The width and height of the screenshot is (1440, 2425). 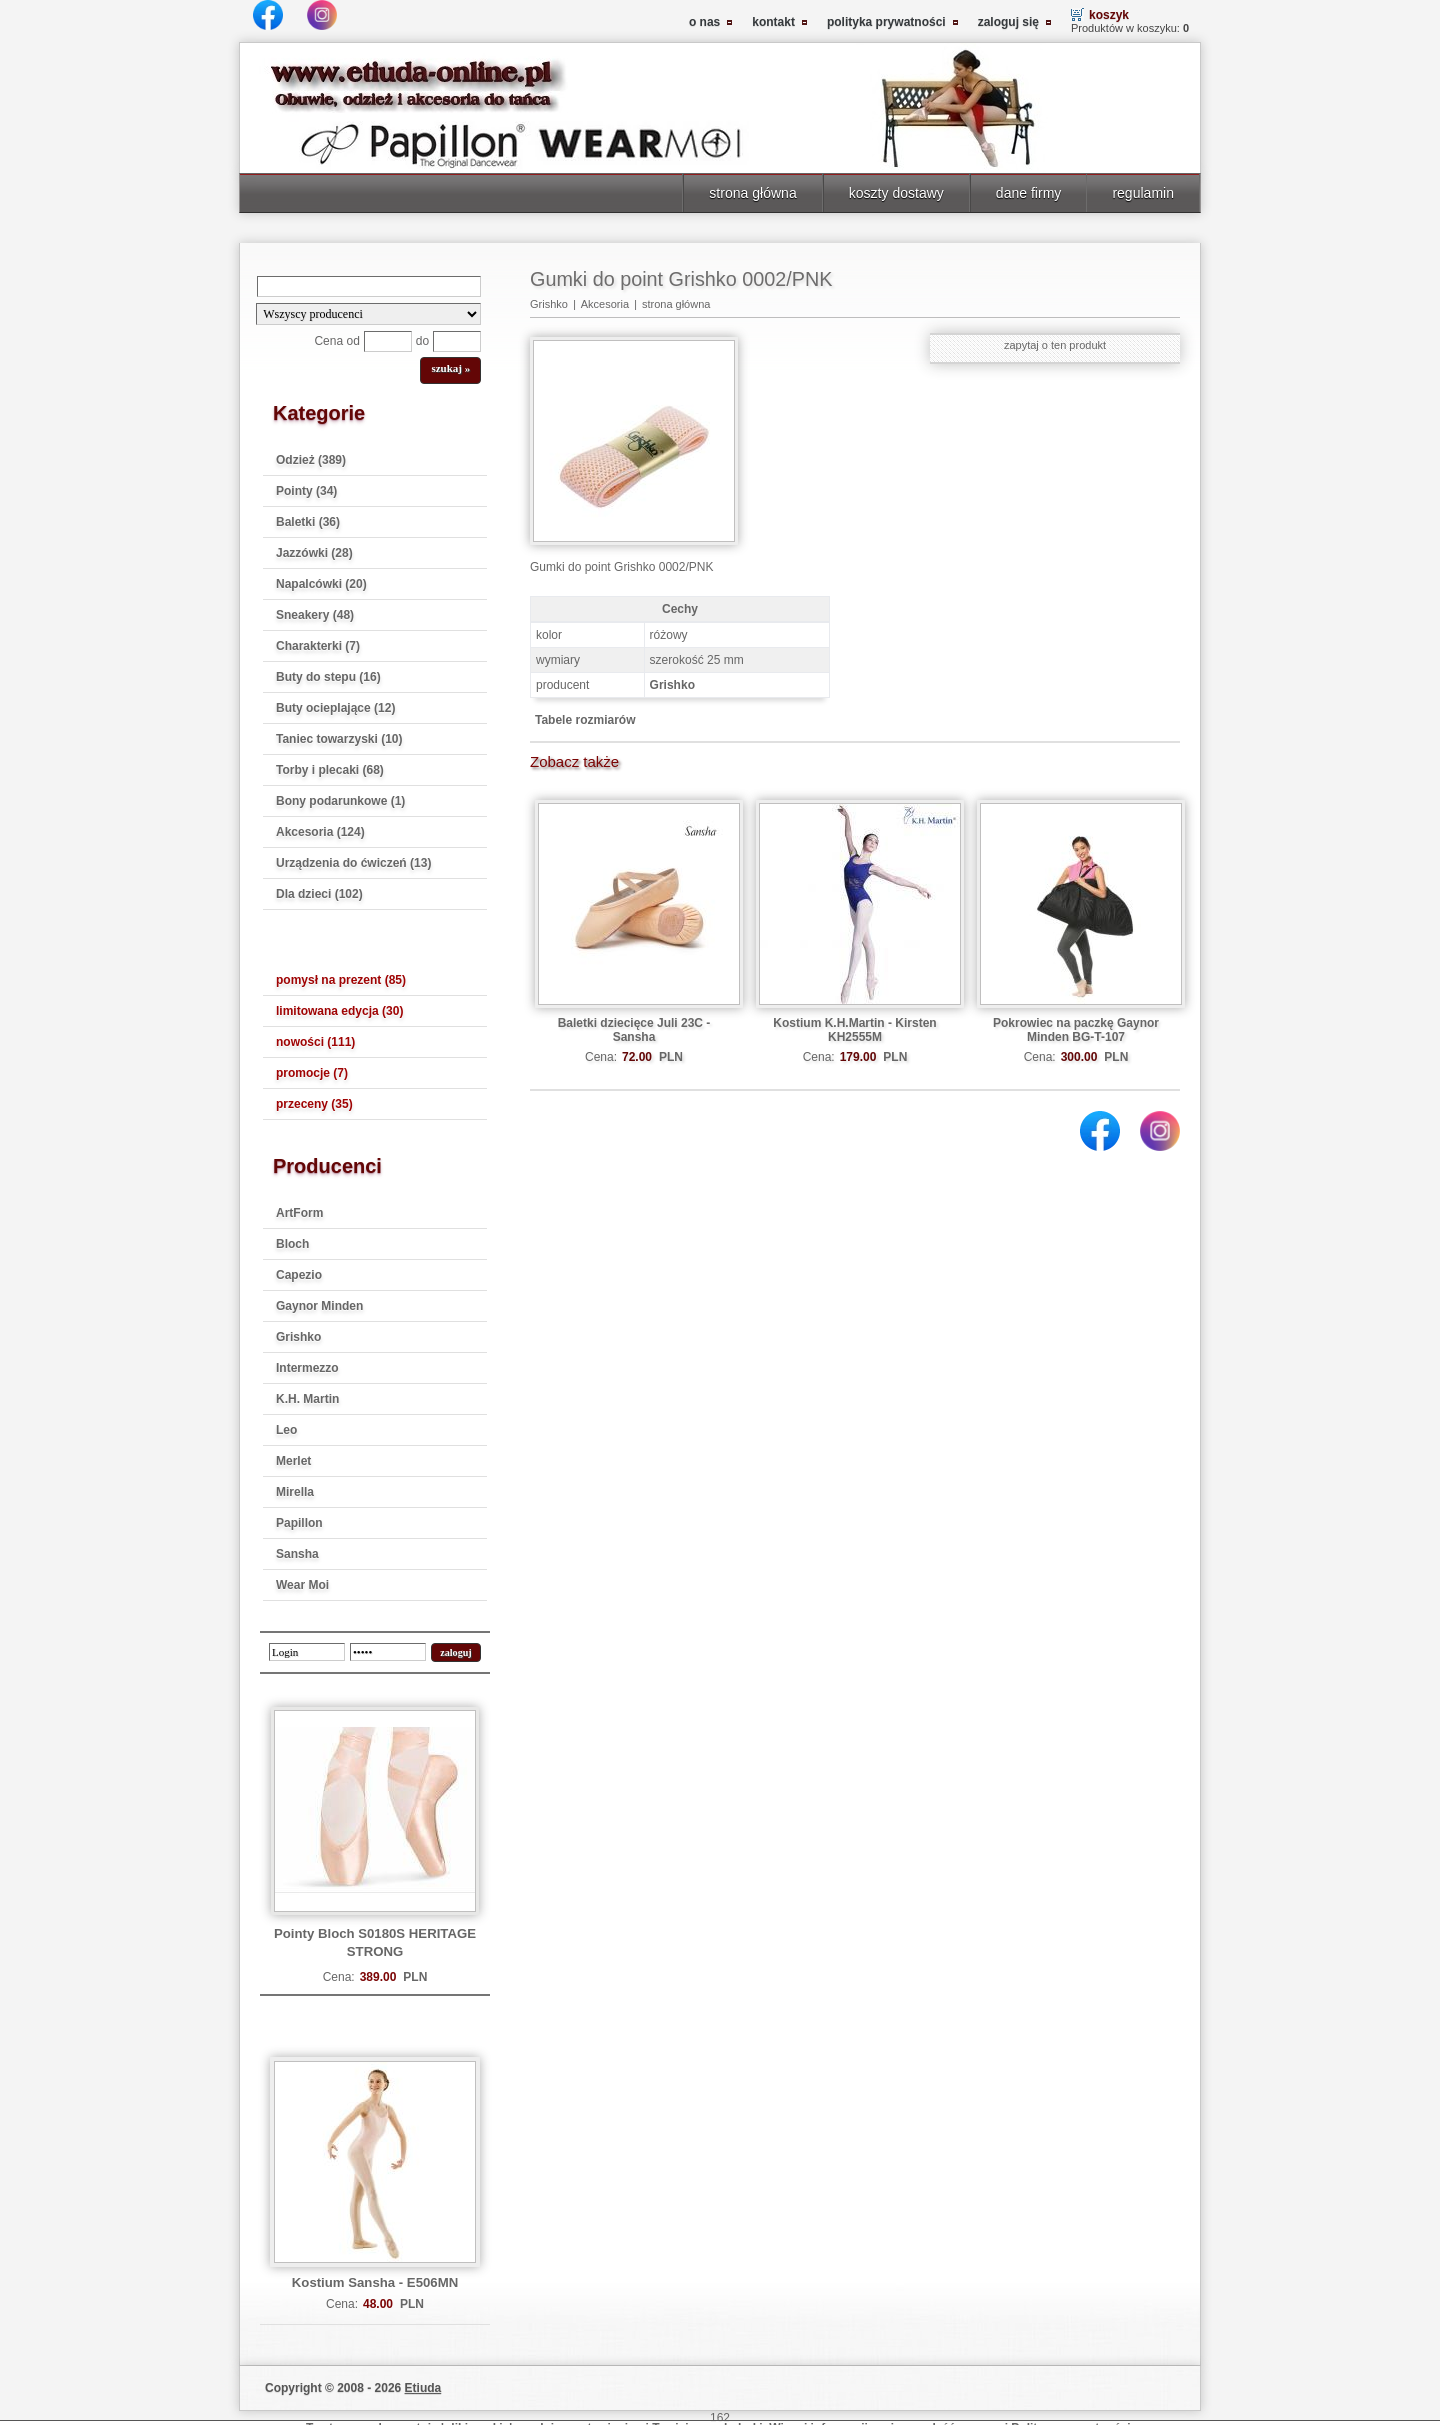 What do you see at coordinates (605, 304) in the screenshot?
I see `Akcesoria` at bounding box center [605, 304].